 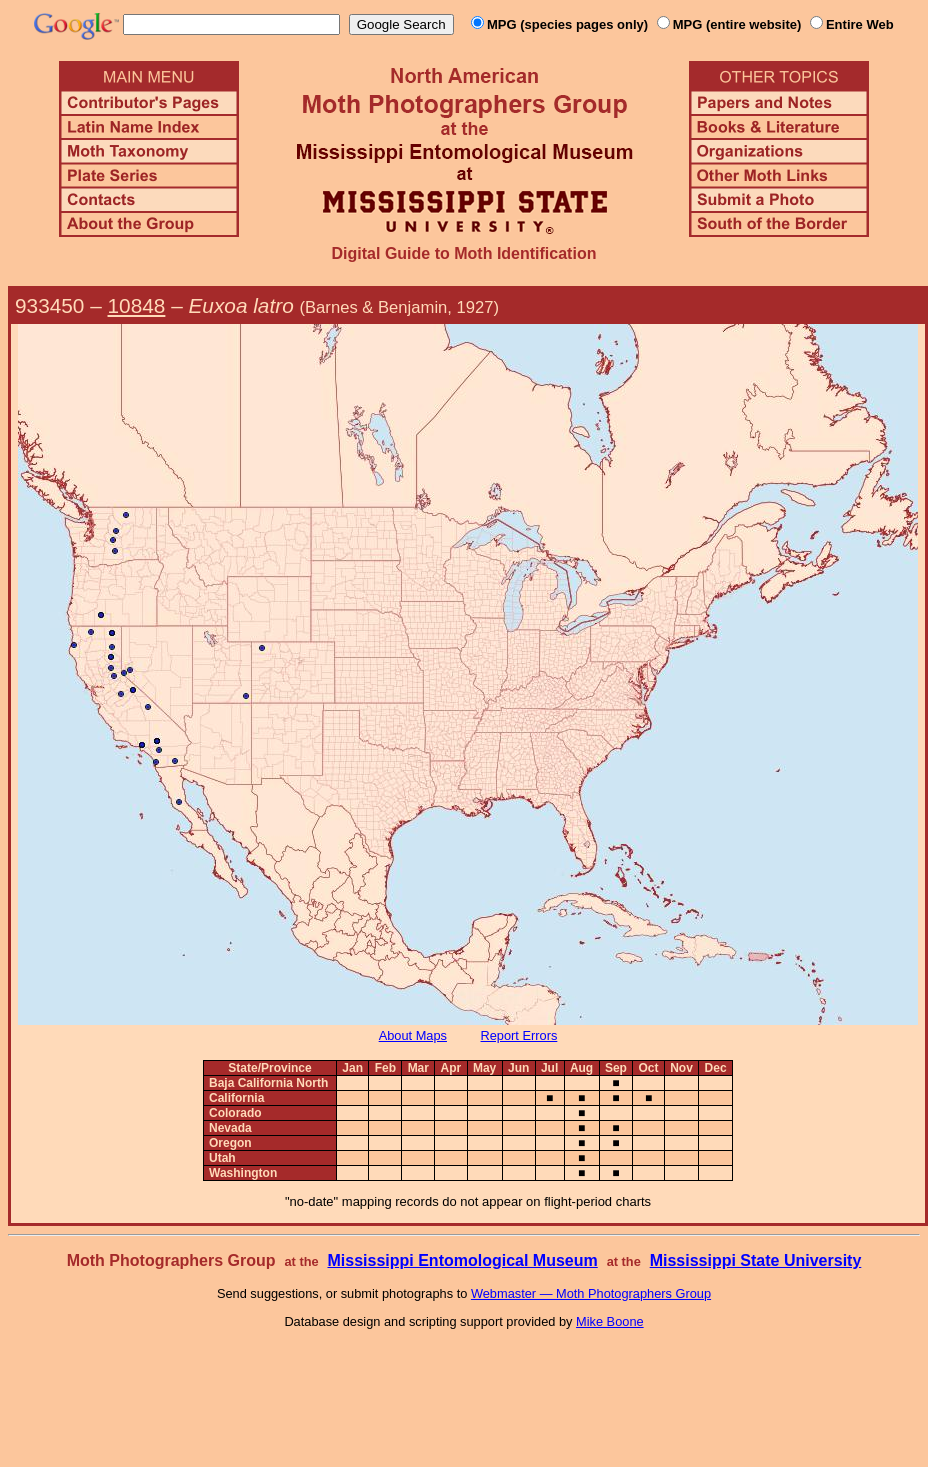 I want to click on Mississippi Entomological Museum, so click(x=462, y=1260).